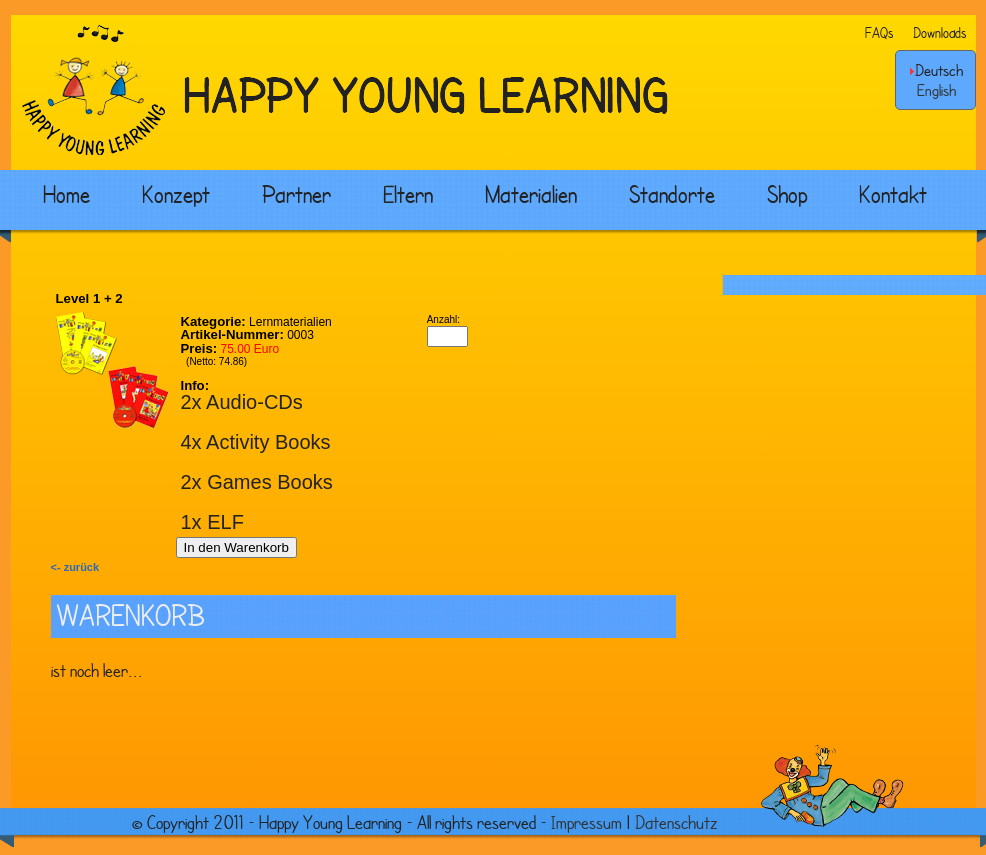 Image resolution: width=986 pixels, height=855 pixels. What do you see at coordinates (787, 194) in the screenshot?
I see `Shop` at bounding box center [787, 194].